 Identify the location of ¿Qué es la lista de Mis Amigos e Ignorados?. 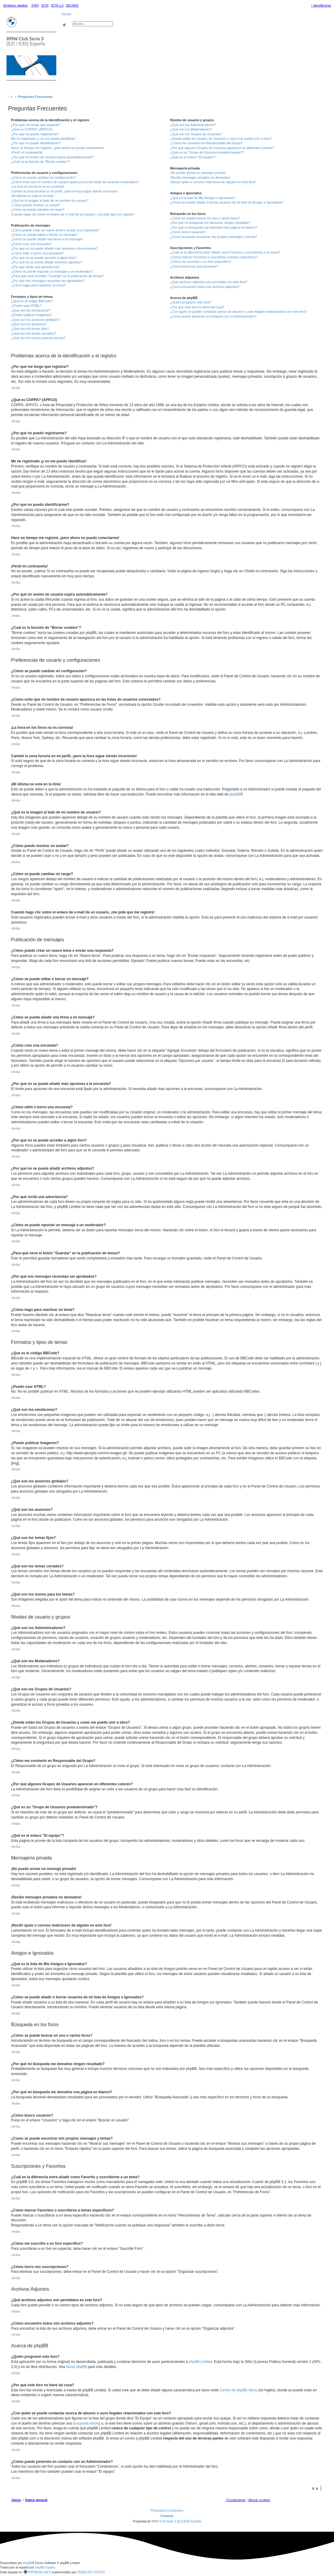
(202, 198).